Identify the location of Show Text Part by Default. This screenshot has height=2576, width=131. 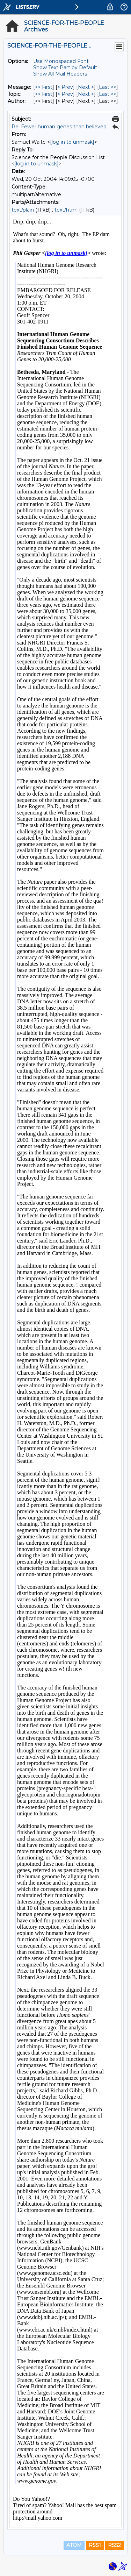
(65, 67).